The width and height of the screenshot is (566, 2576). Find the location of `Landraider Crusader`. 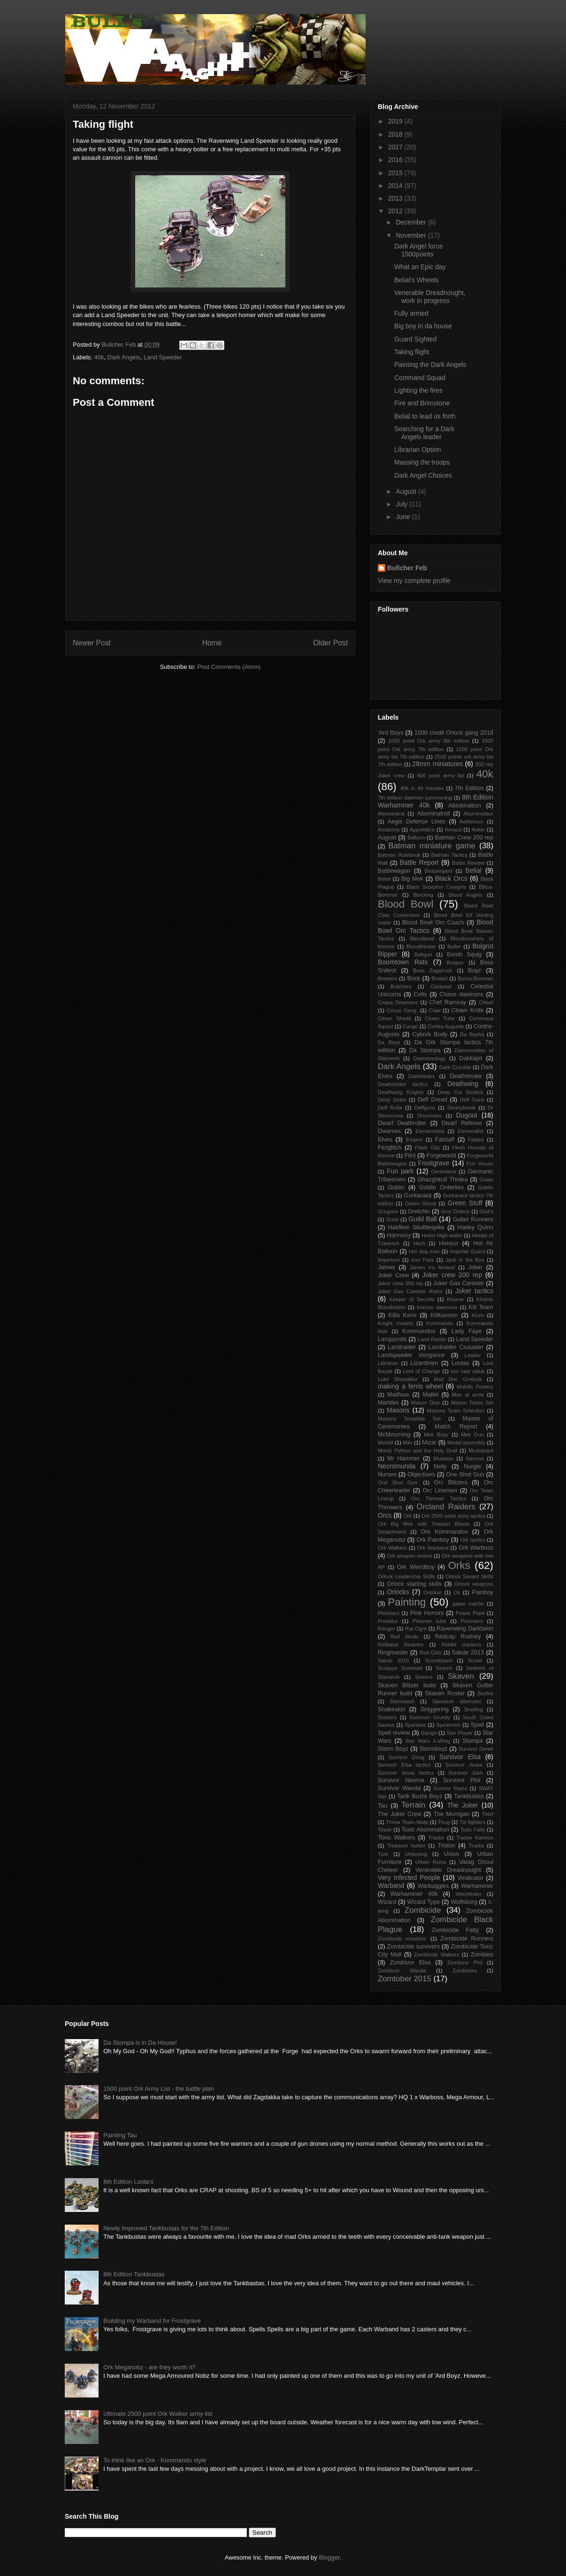

Landraider Crusader is located at coordinates (456, 1347).